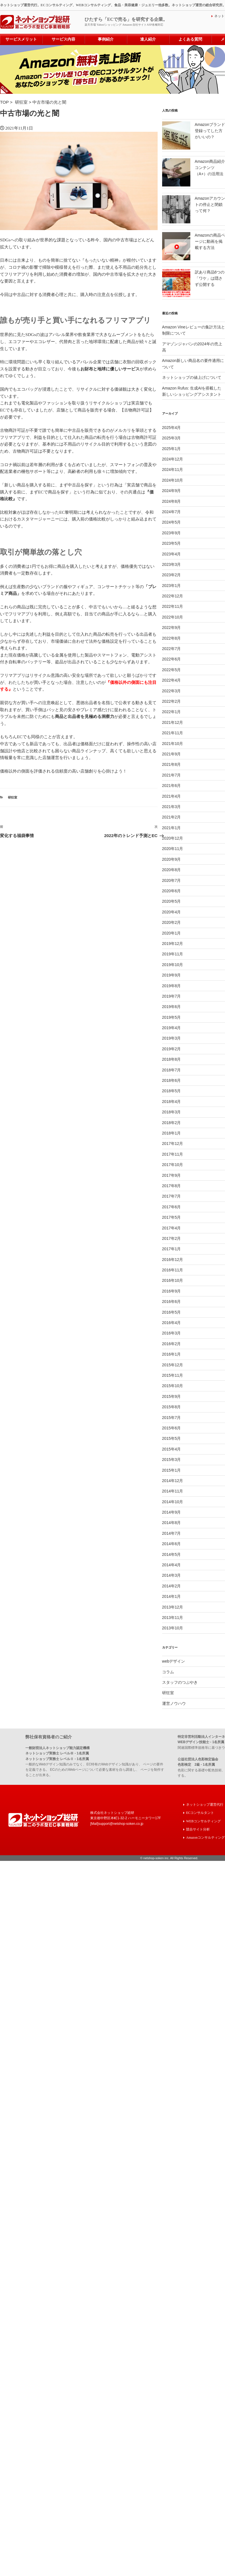 The width and height of the screenshot is (225, 2576). What do you see at coordinates (174, 1703) in the screenshot?
I see `運営ノウハウ` at bounding box center [174, 1703].